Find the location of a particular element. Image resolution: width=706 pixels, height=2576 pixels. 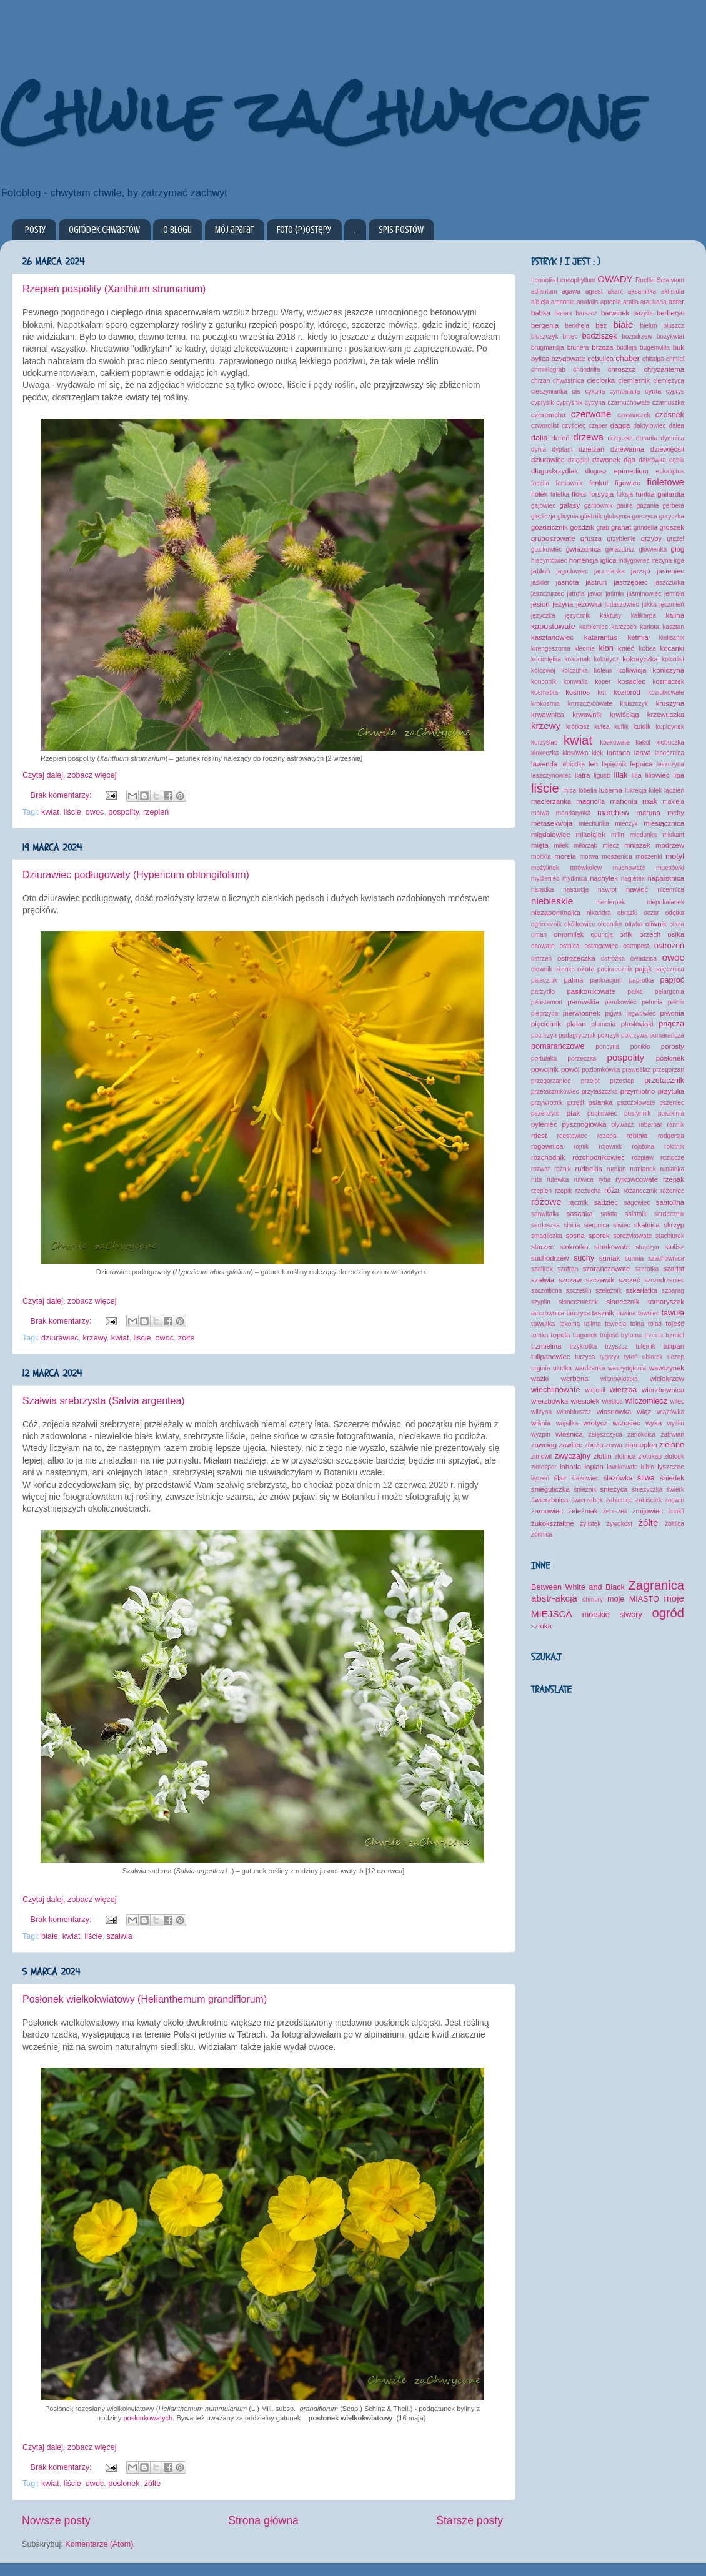

liatra is located at coordinates (582, 775).